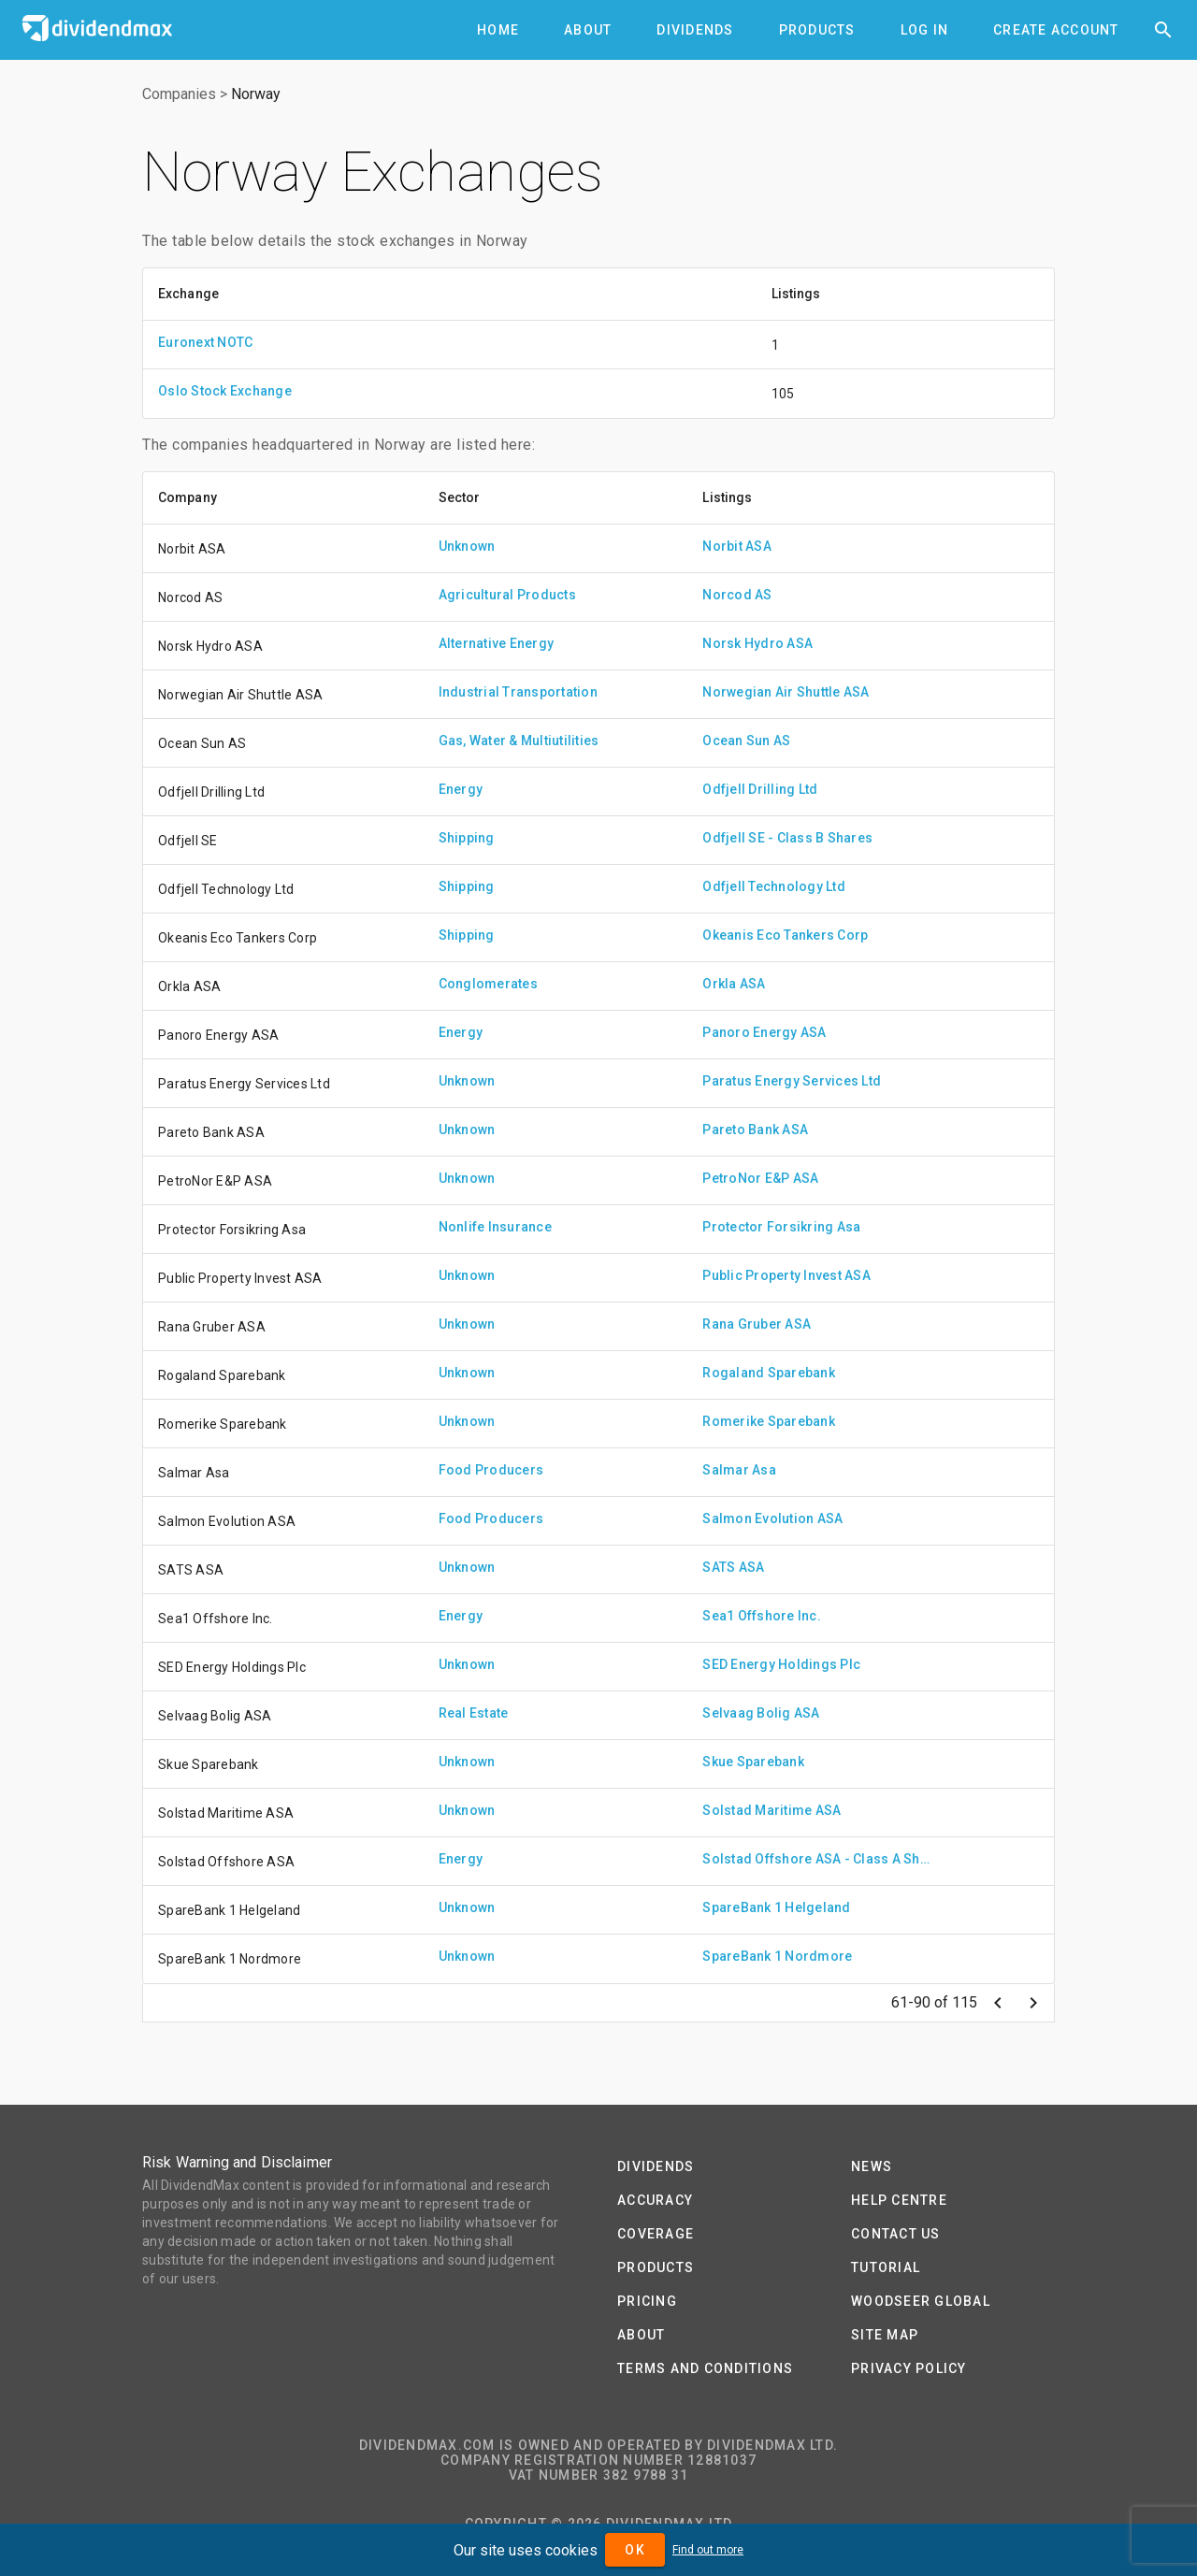  Describe the element at coordinates (998, 2003) in the screenshot. I see `[Previous page]` at that location.